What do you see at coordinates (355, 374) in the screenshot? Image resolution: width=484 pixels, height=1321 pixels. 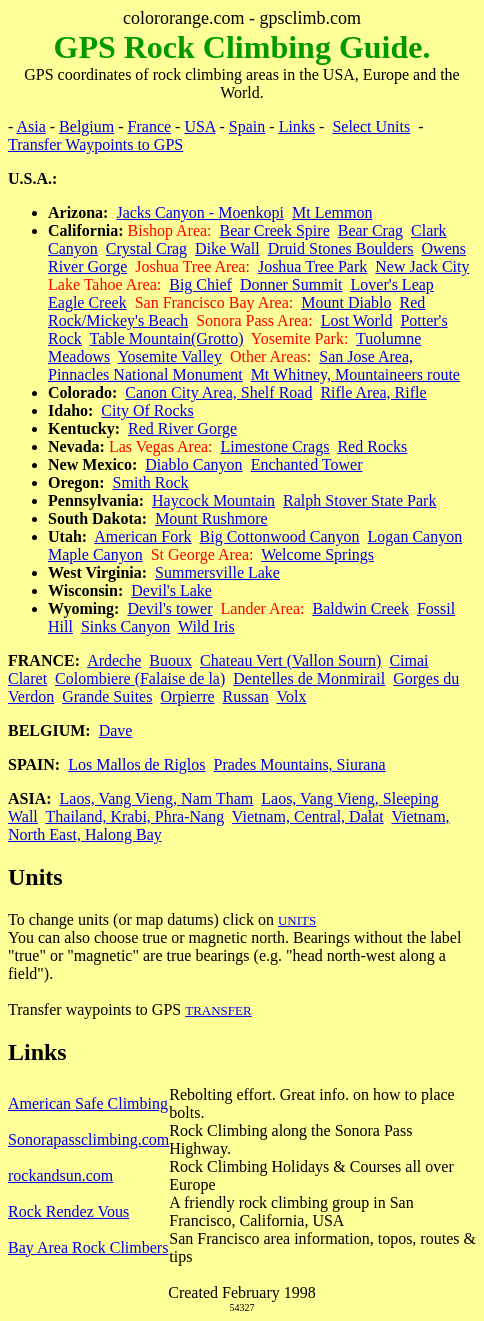 I see `Mt Whitney, Mountaineers route` at bounding box center [355, 374].